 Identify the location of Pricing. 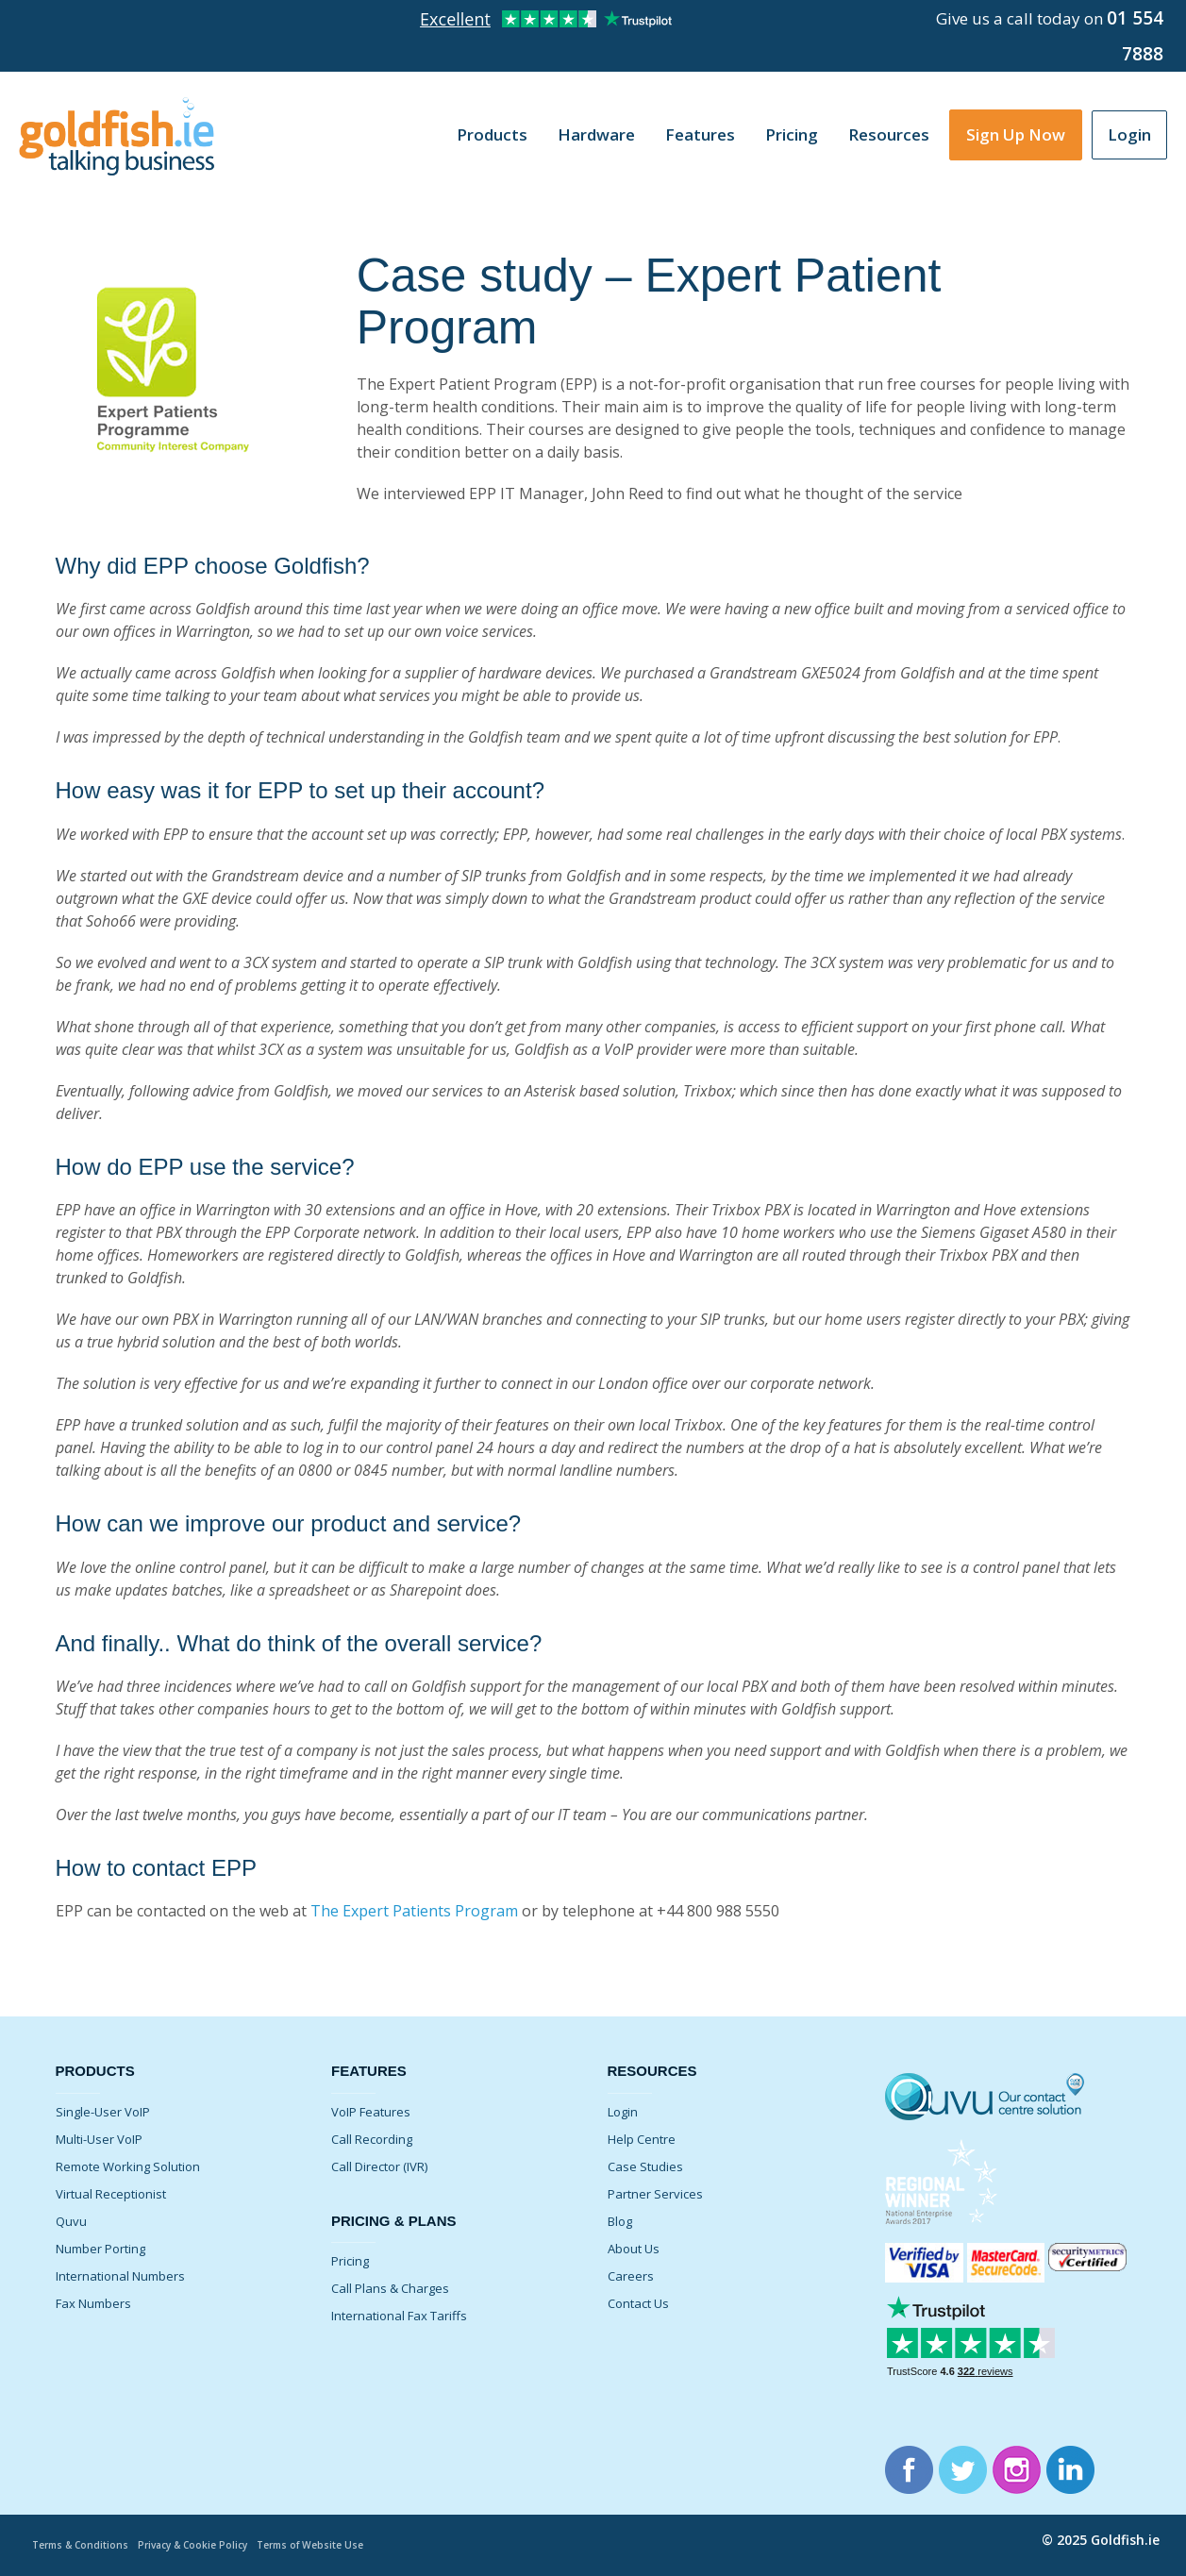
(791, 134).